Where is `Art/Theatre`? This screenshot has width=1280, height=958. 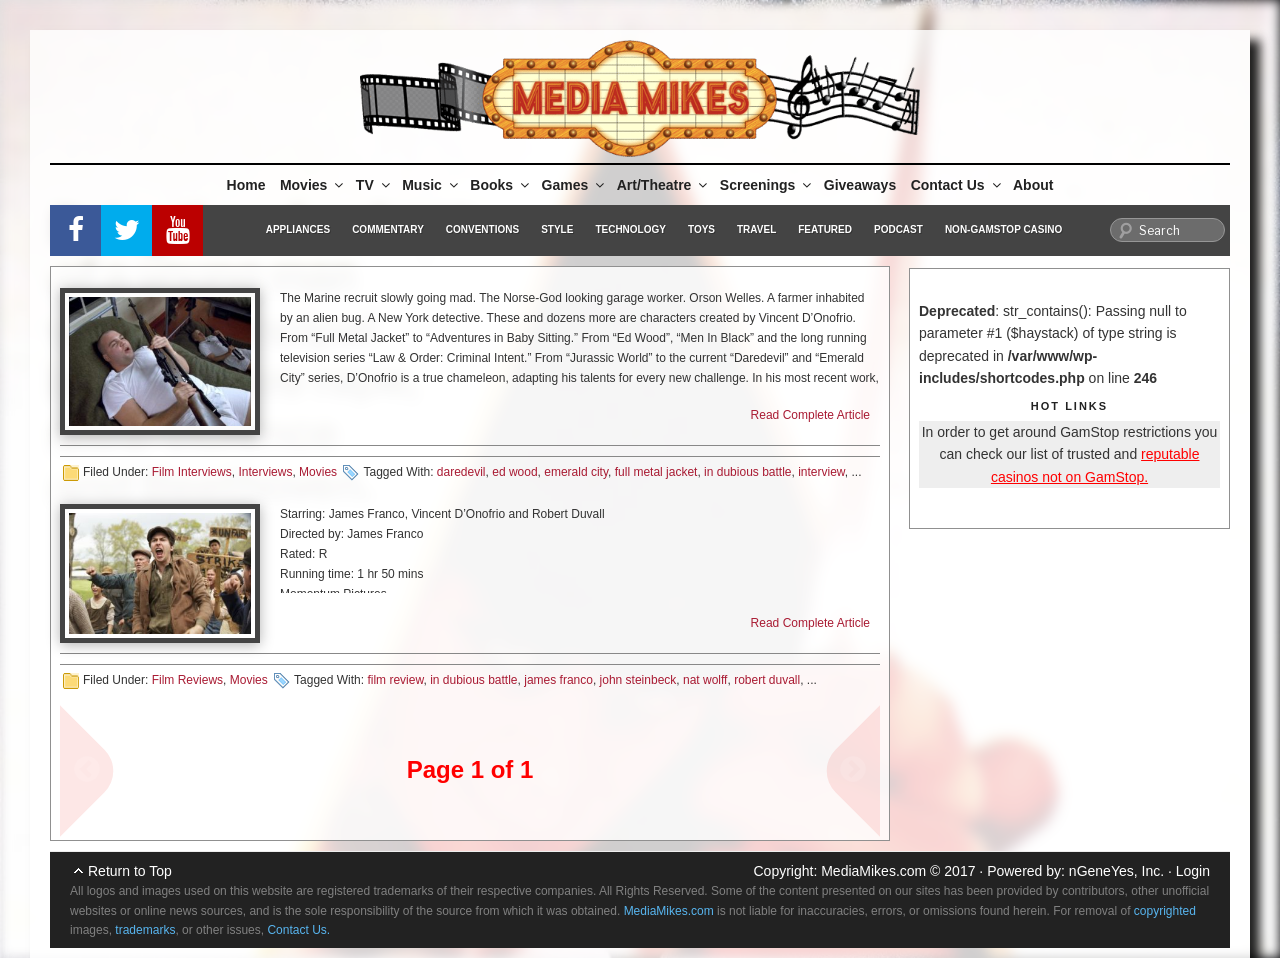 Art/Theatre is located at coordinates (664, 185).